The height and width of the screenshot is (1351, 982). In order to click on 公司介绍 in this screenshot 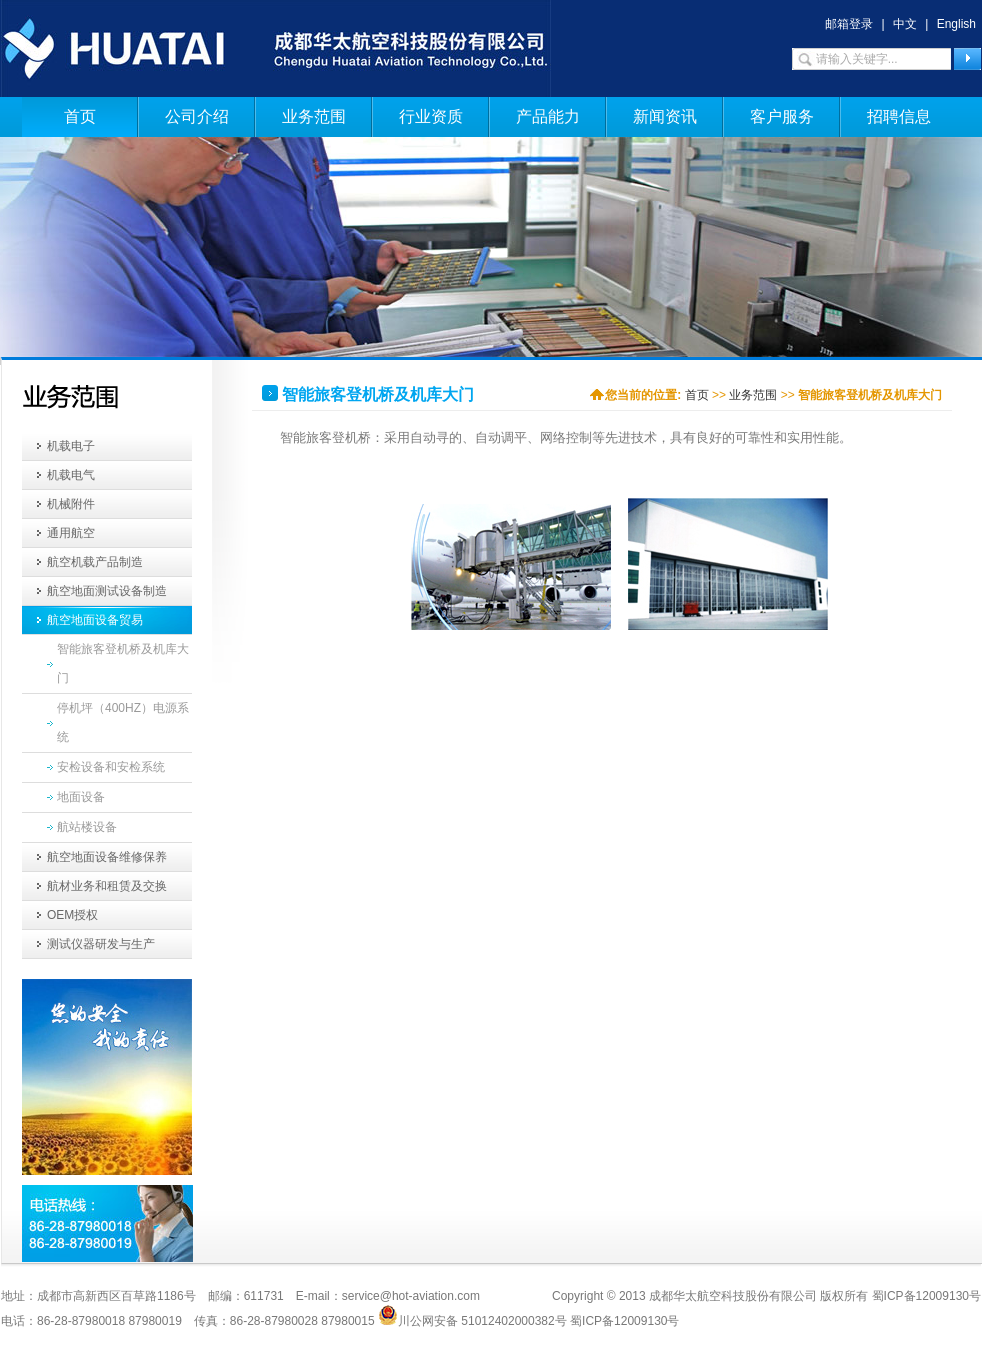, I will do `click(197, 116)`.